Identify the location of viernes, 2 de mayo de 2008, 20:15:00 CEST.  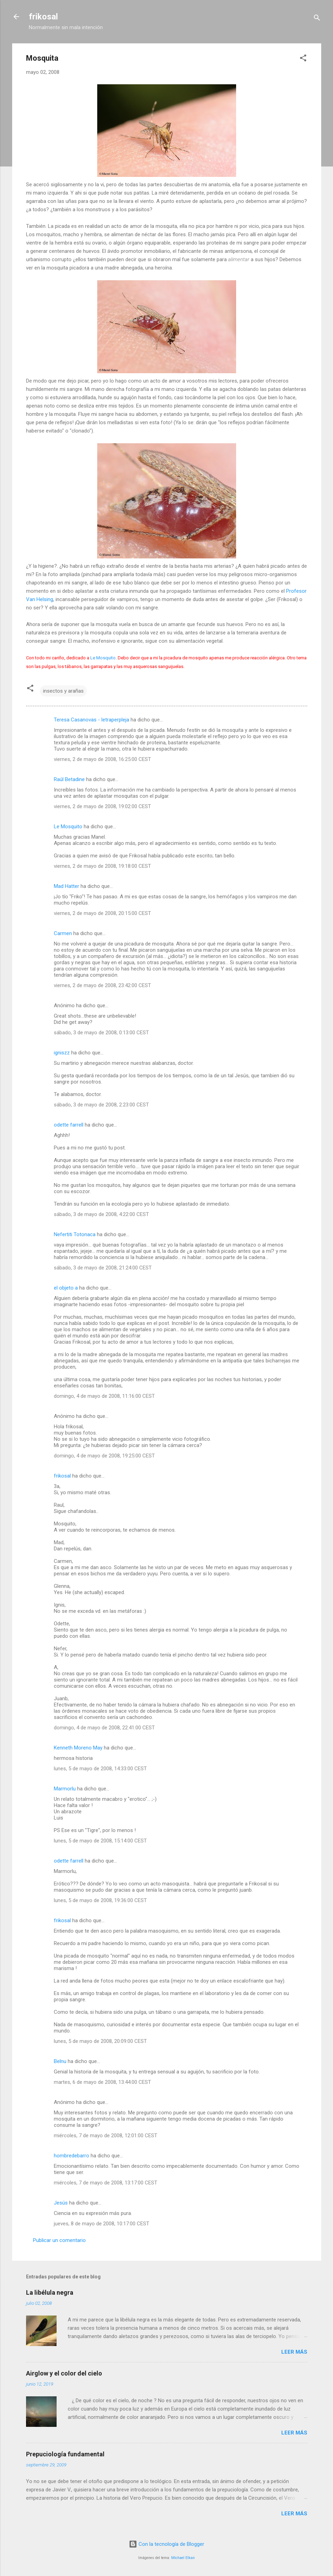
(102, 913).